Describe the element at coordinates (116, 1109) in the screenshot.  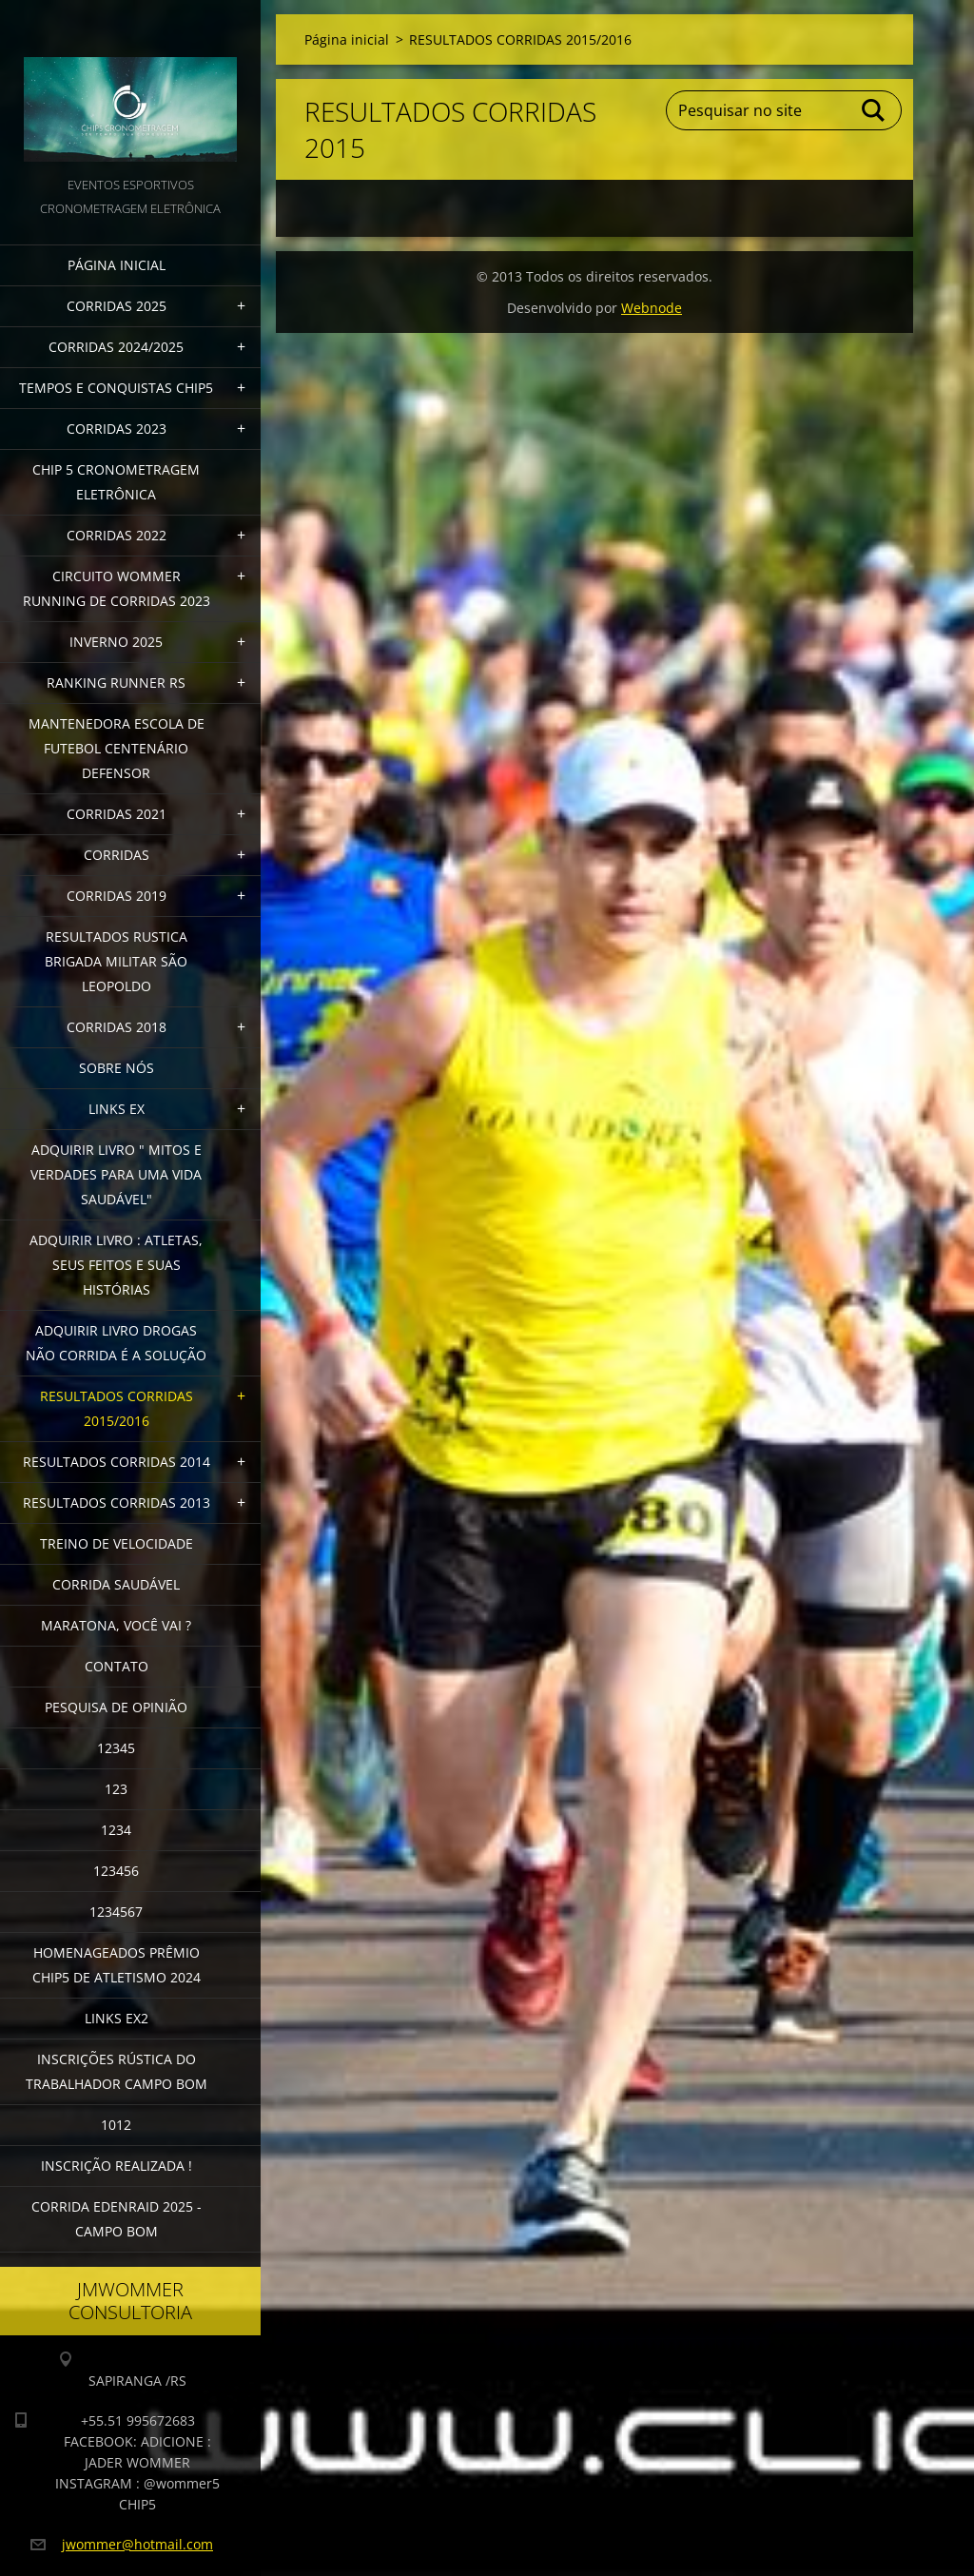
I see `LINKS EX` at that location.